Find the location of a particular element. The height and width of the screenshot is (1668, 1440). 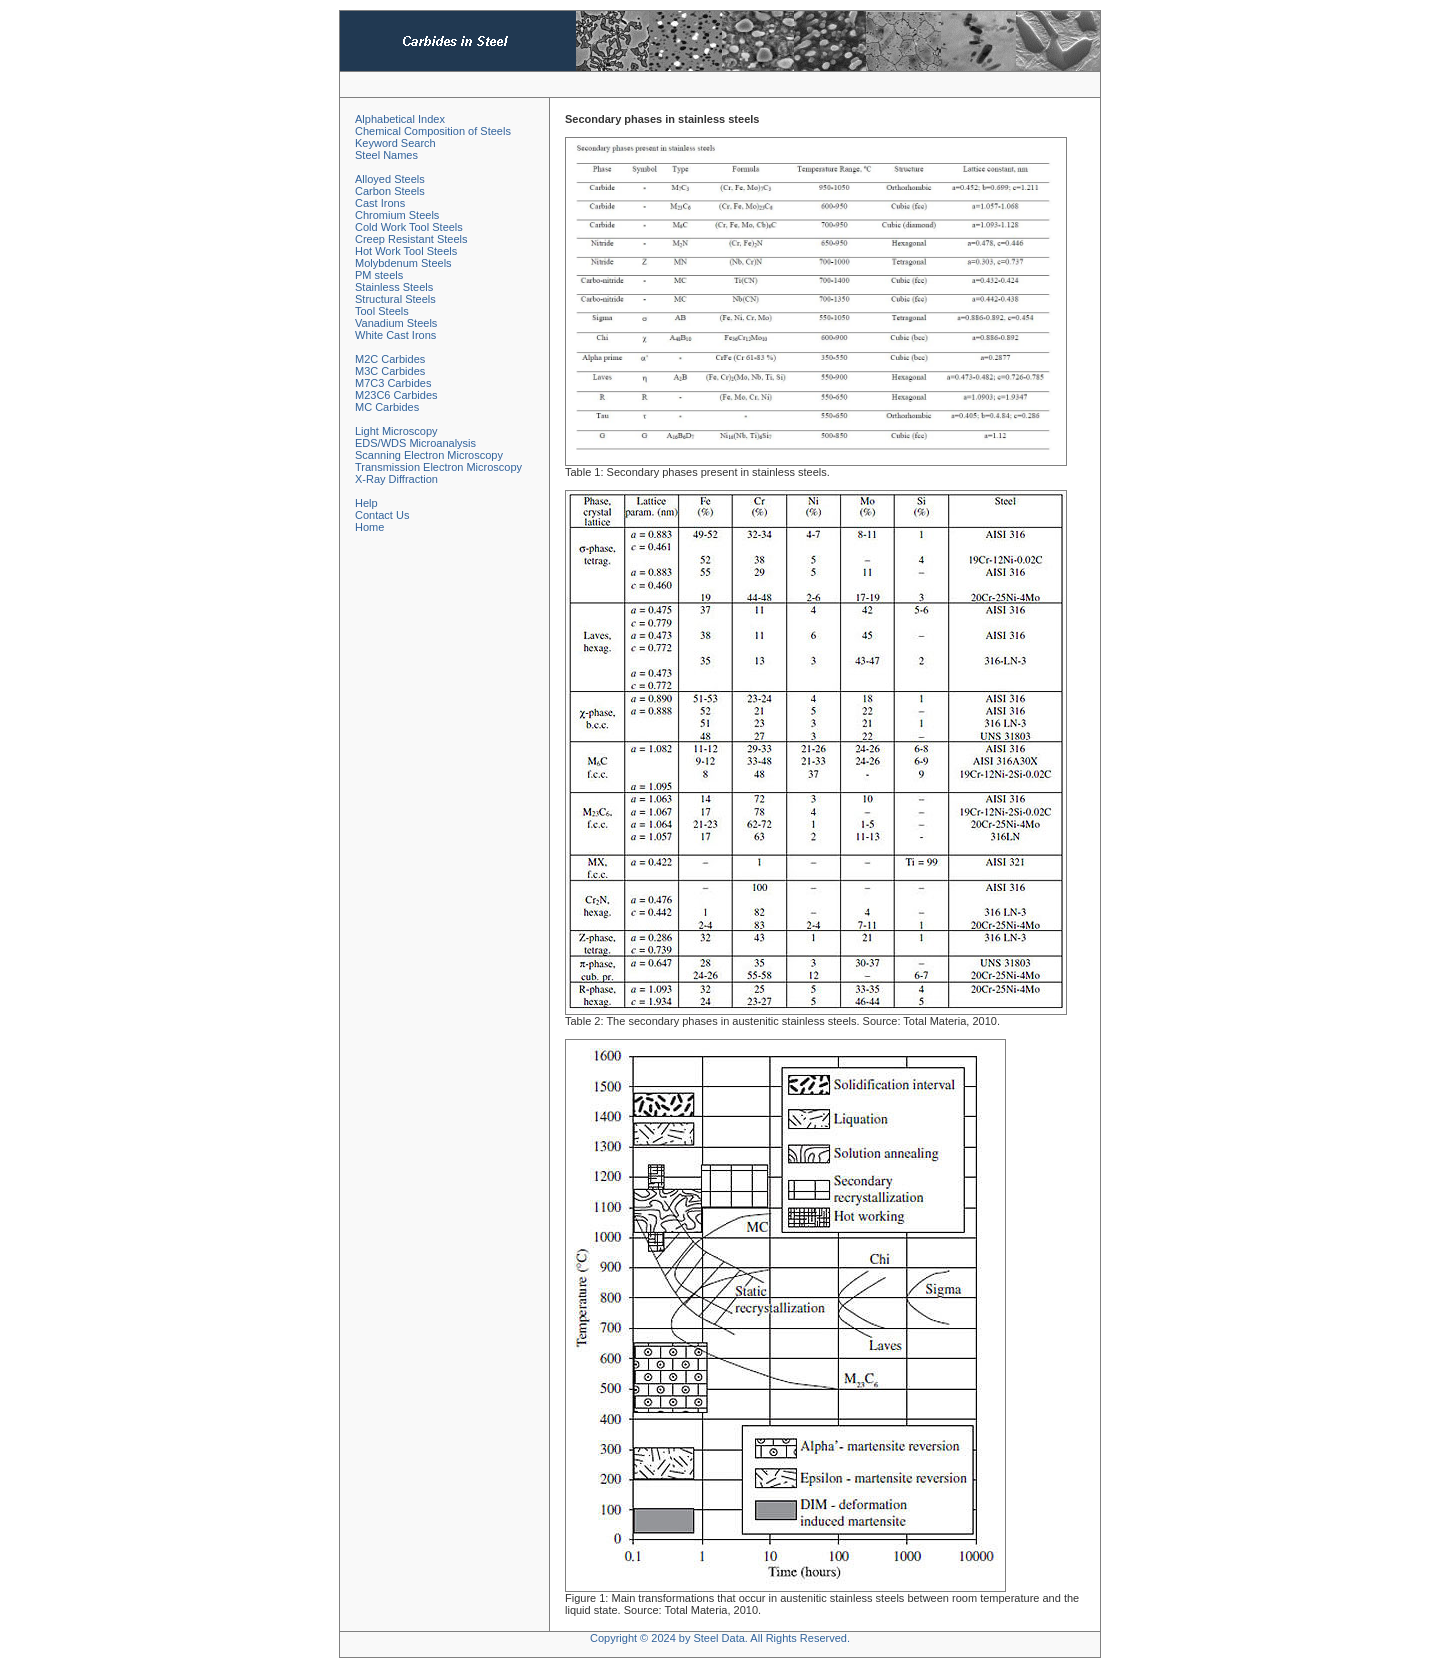

Help is located at coordinates (366, 503).